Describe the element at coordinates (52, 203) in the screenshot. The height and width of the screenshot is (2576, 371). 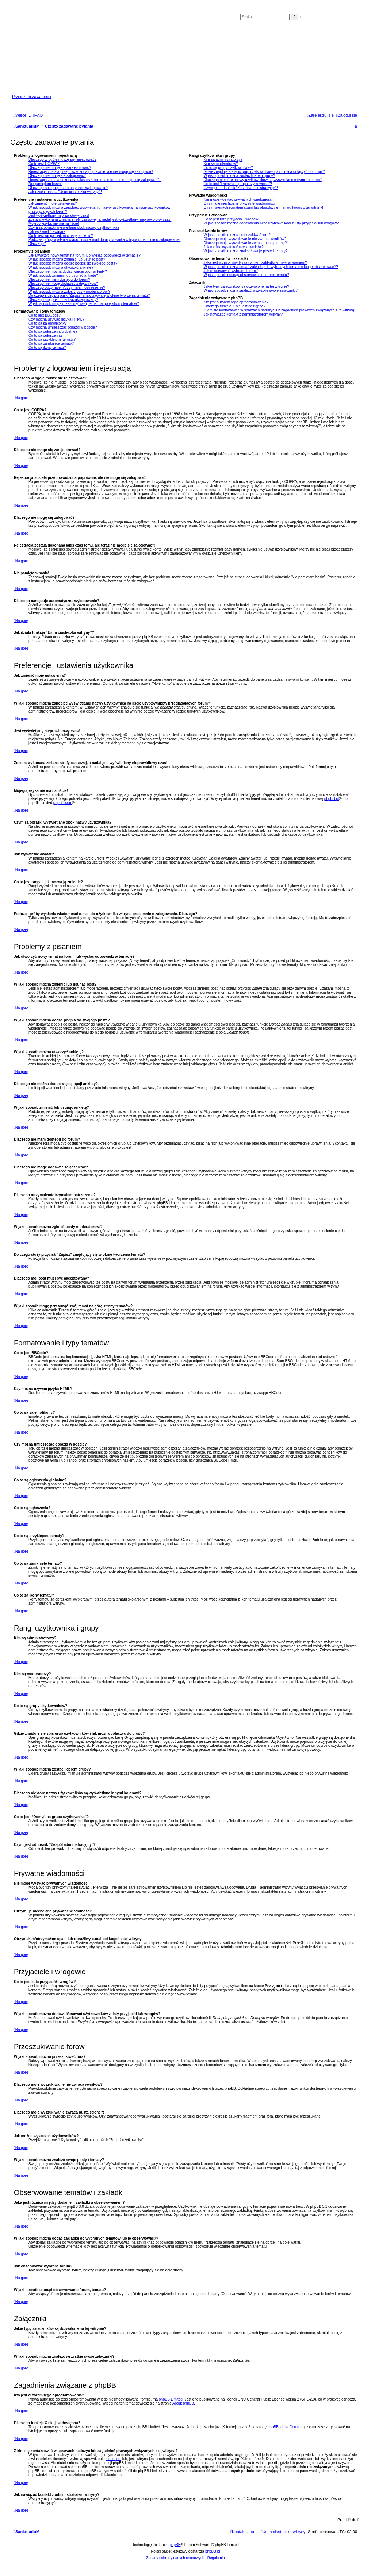
I see `Jak zmienić moje ustawienia?` at that location.